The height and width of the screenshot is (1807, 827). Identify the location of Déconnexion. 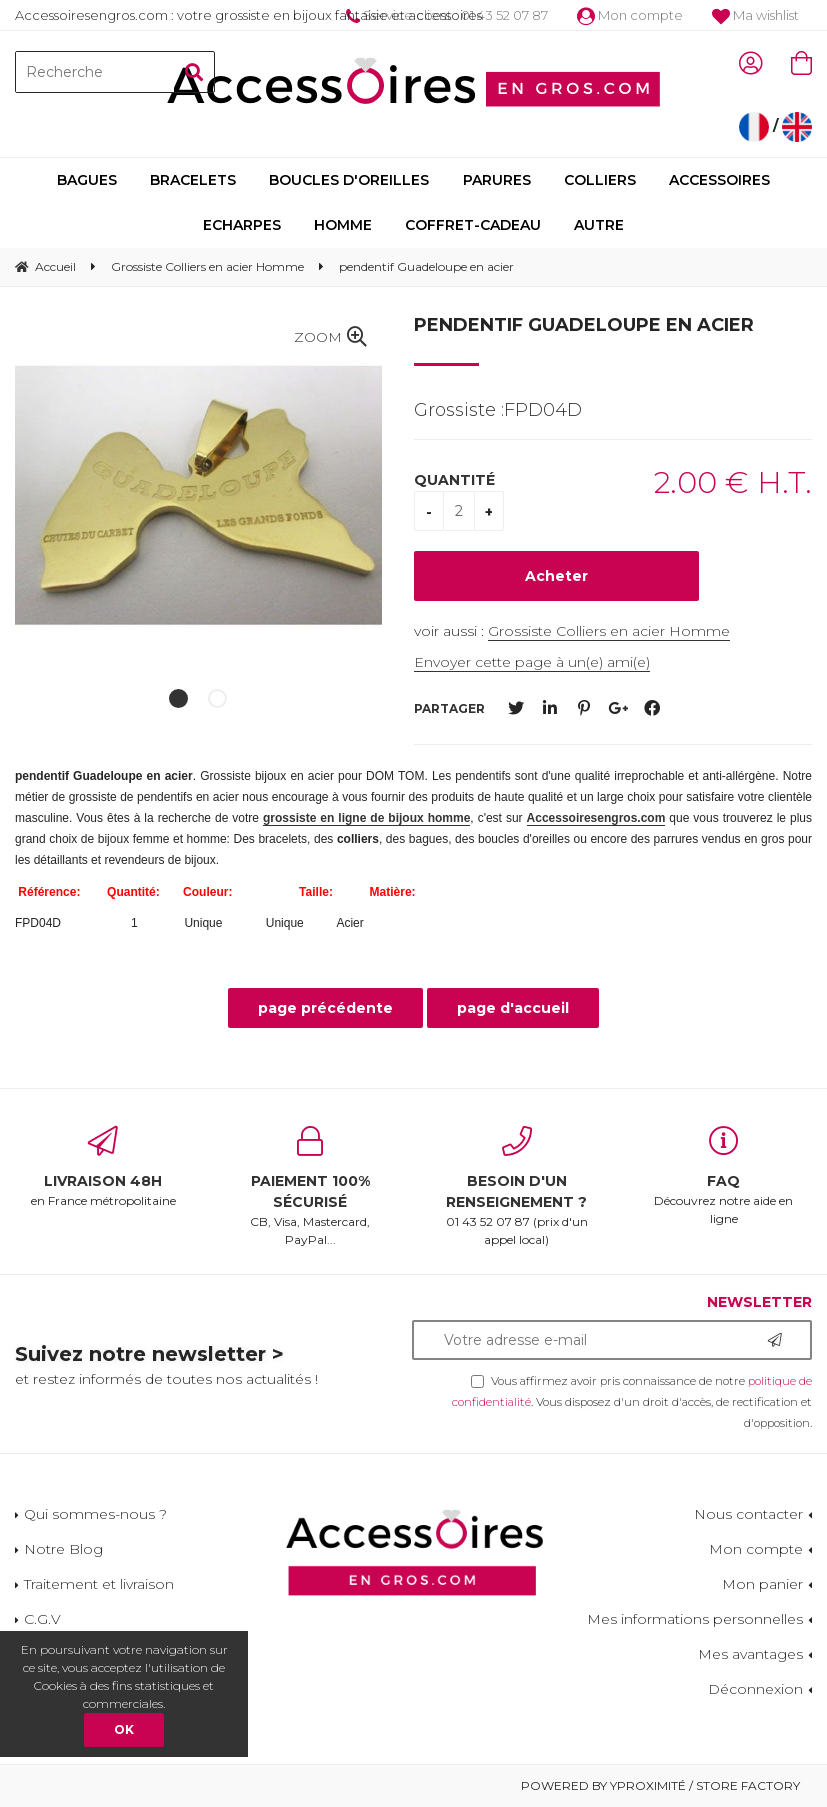
(755, 1689).